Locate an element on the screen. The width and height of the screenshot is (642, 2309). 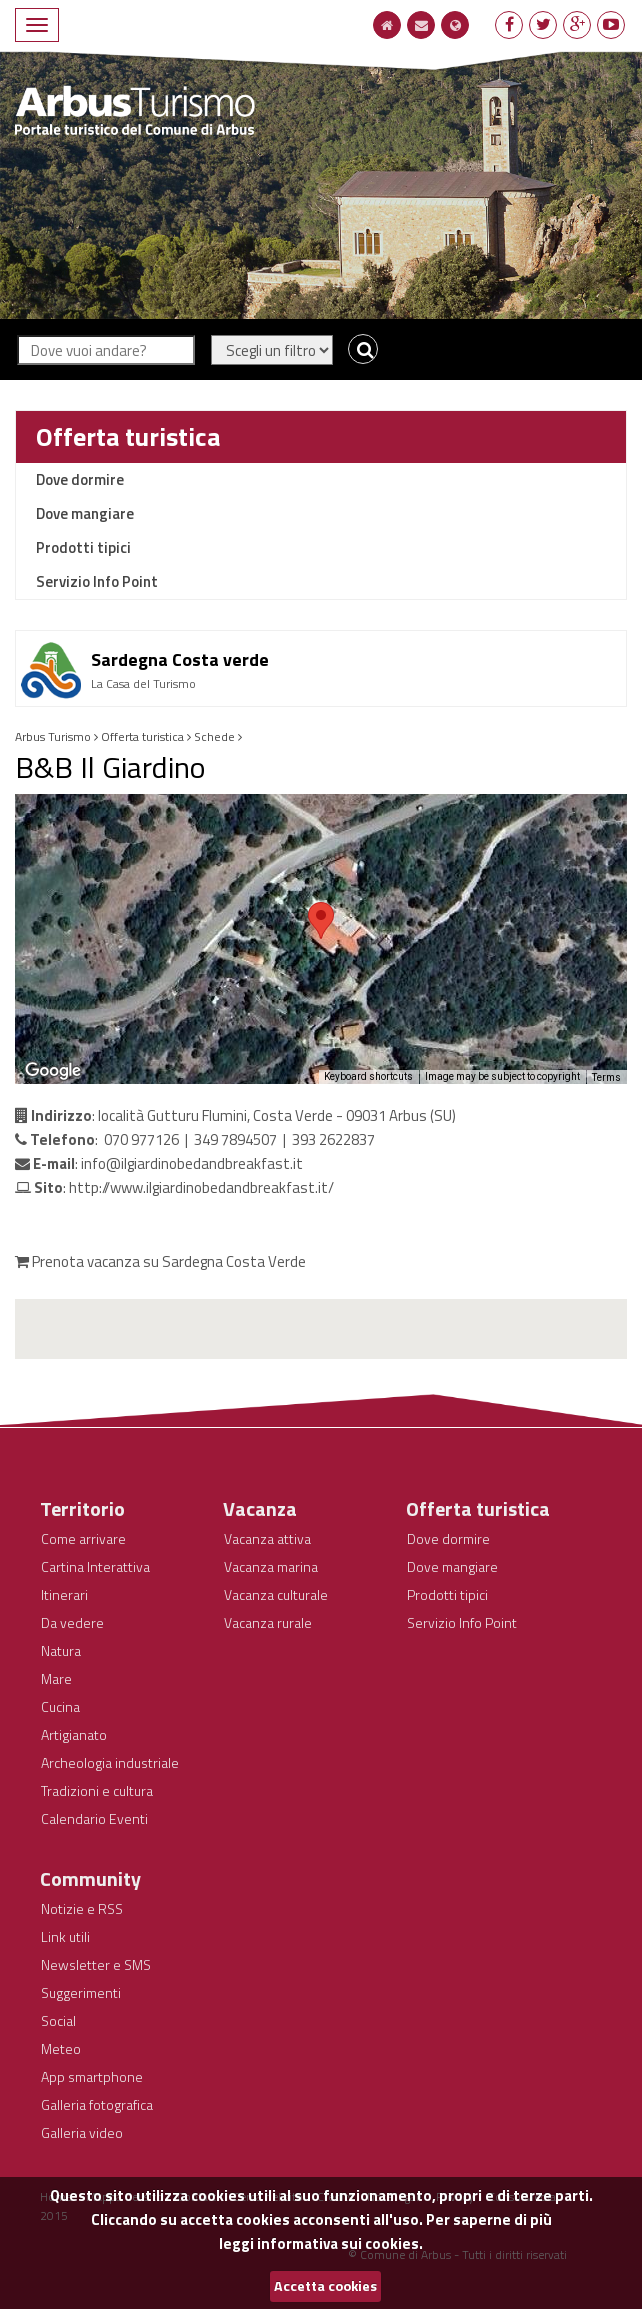
Newsletter e SMS is located at coordinates (96, 1964).